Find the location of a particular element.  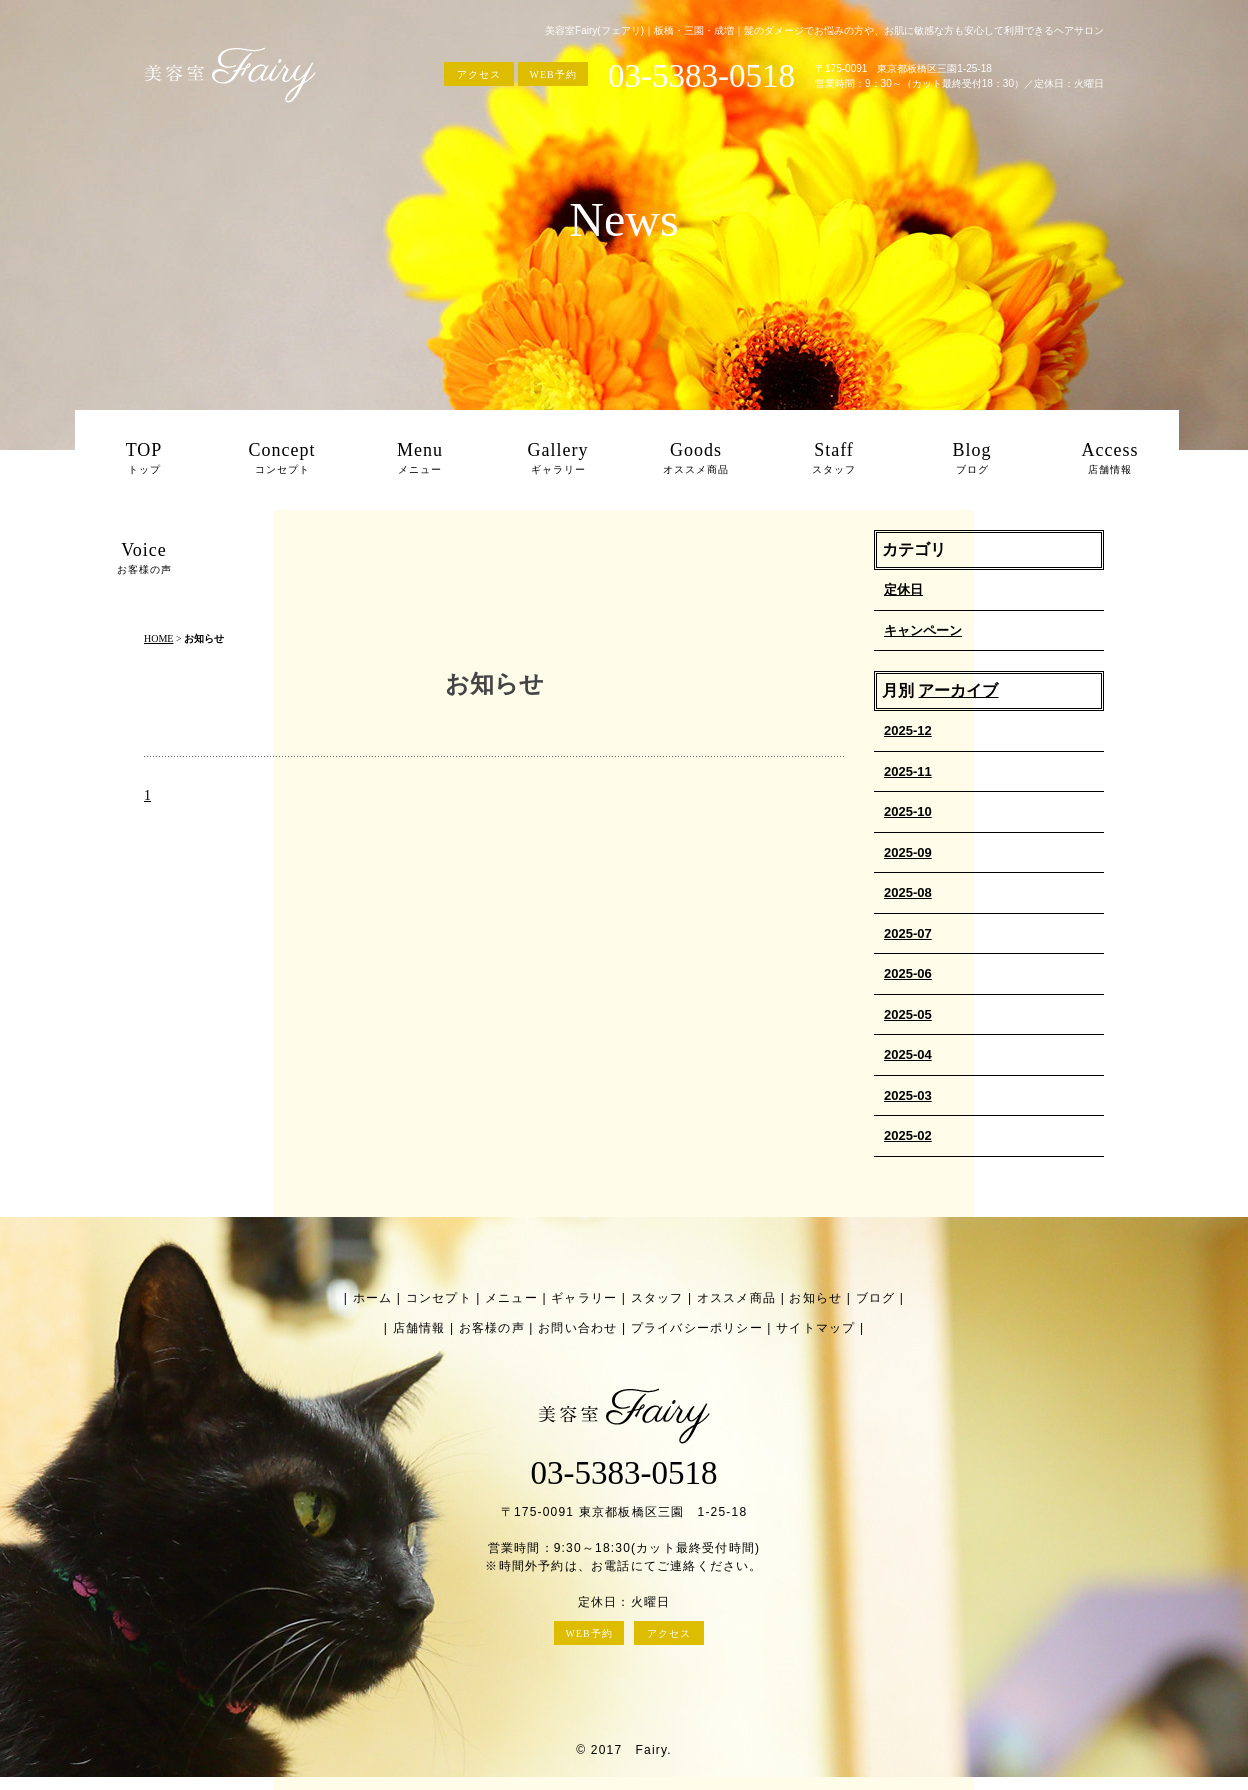

メニュー is located at coordinates (511, 1298).